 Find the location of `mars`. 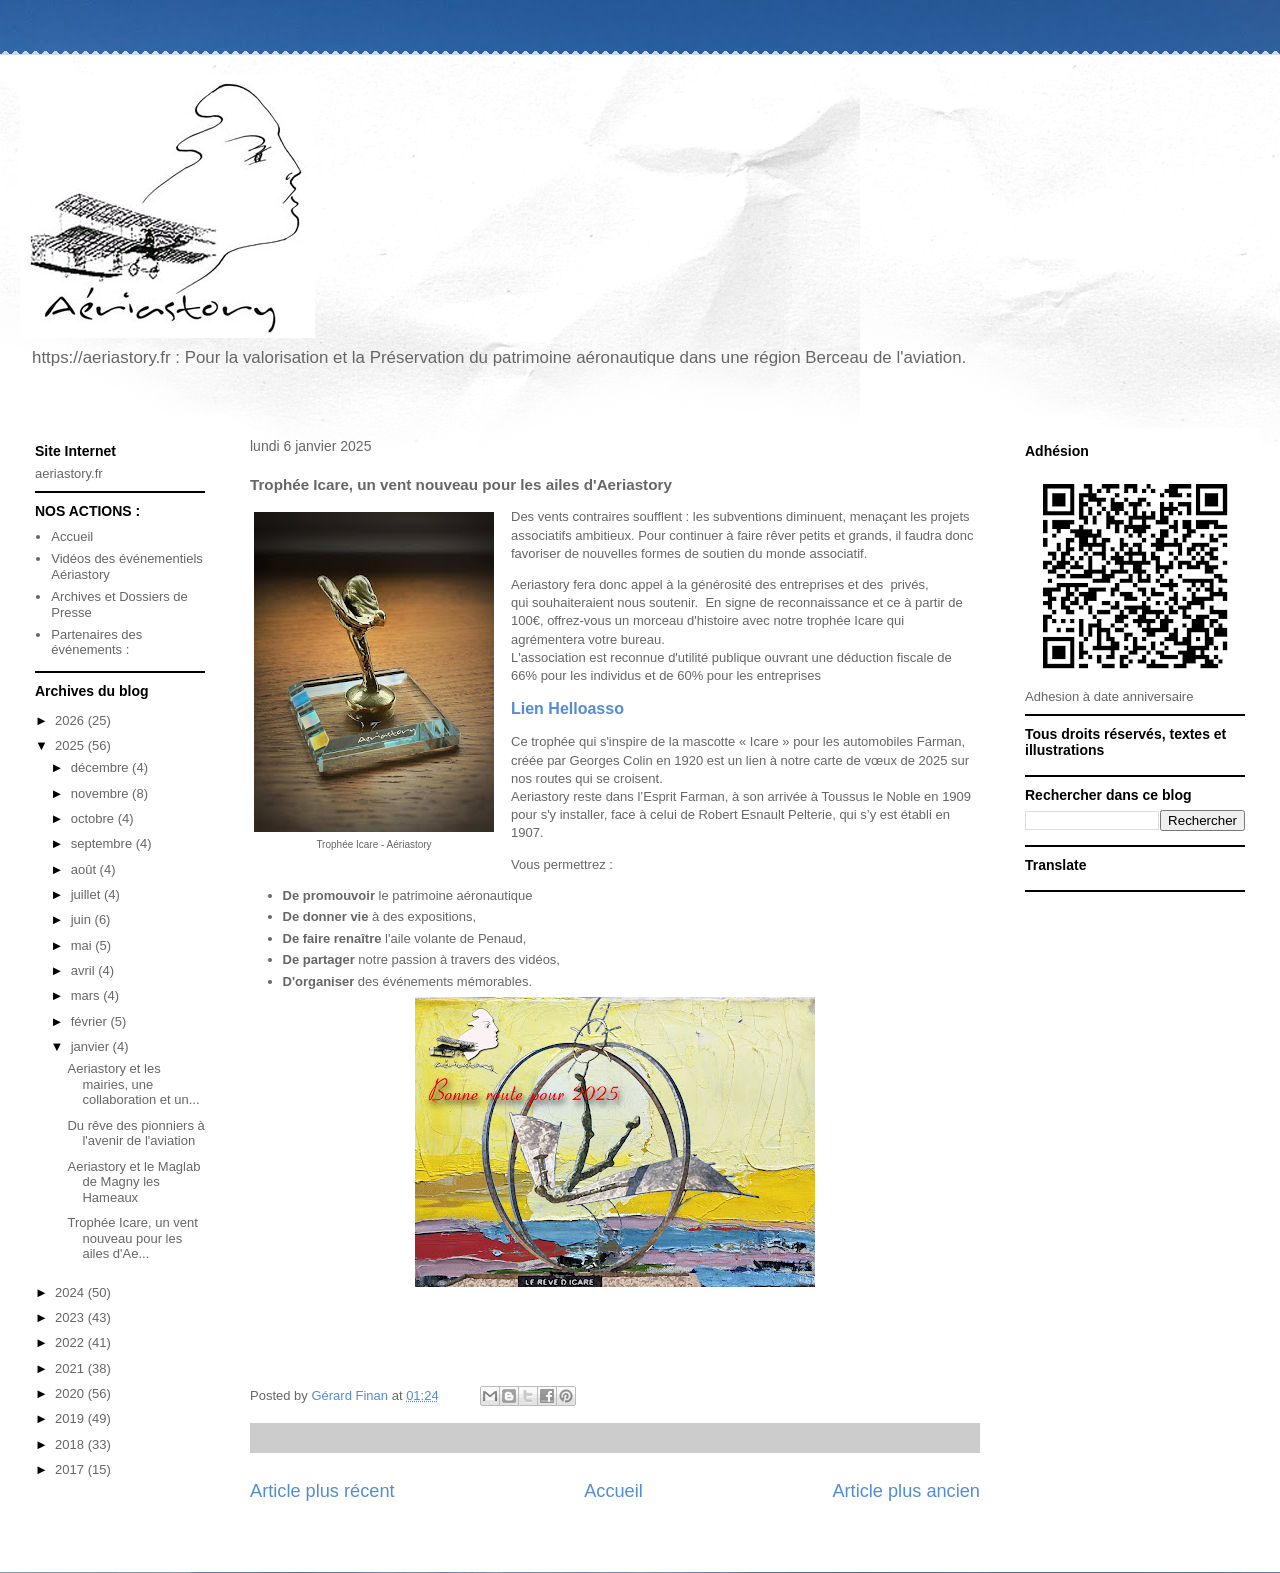

mars is located at coordinates (87, 995).